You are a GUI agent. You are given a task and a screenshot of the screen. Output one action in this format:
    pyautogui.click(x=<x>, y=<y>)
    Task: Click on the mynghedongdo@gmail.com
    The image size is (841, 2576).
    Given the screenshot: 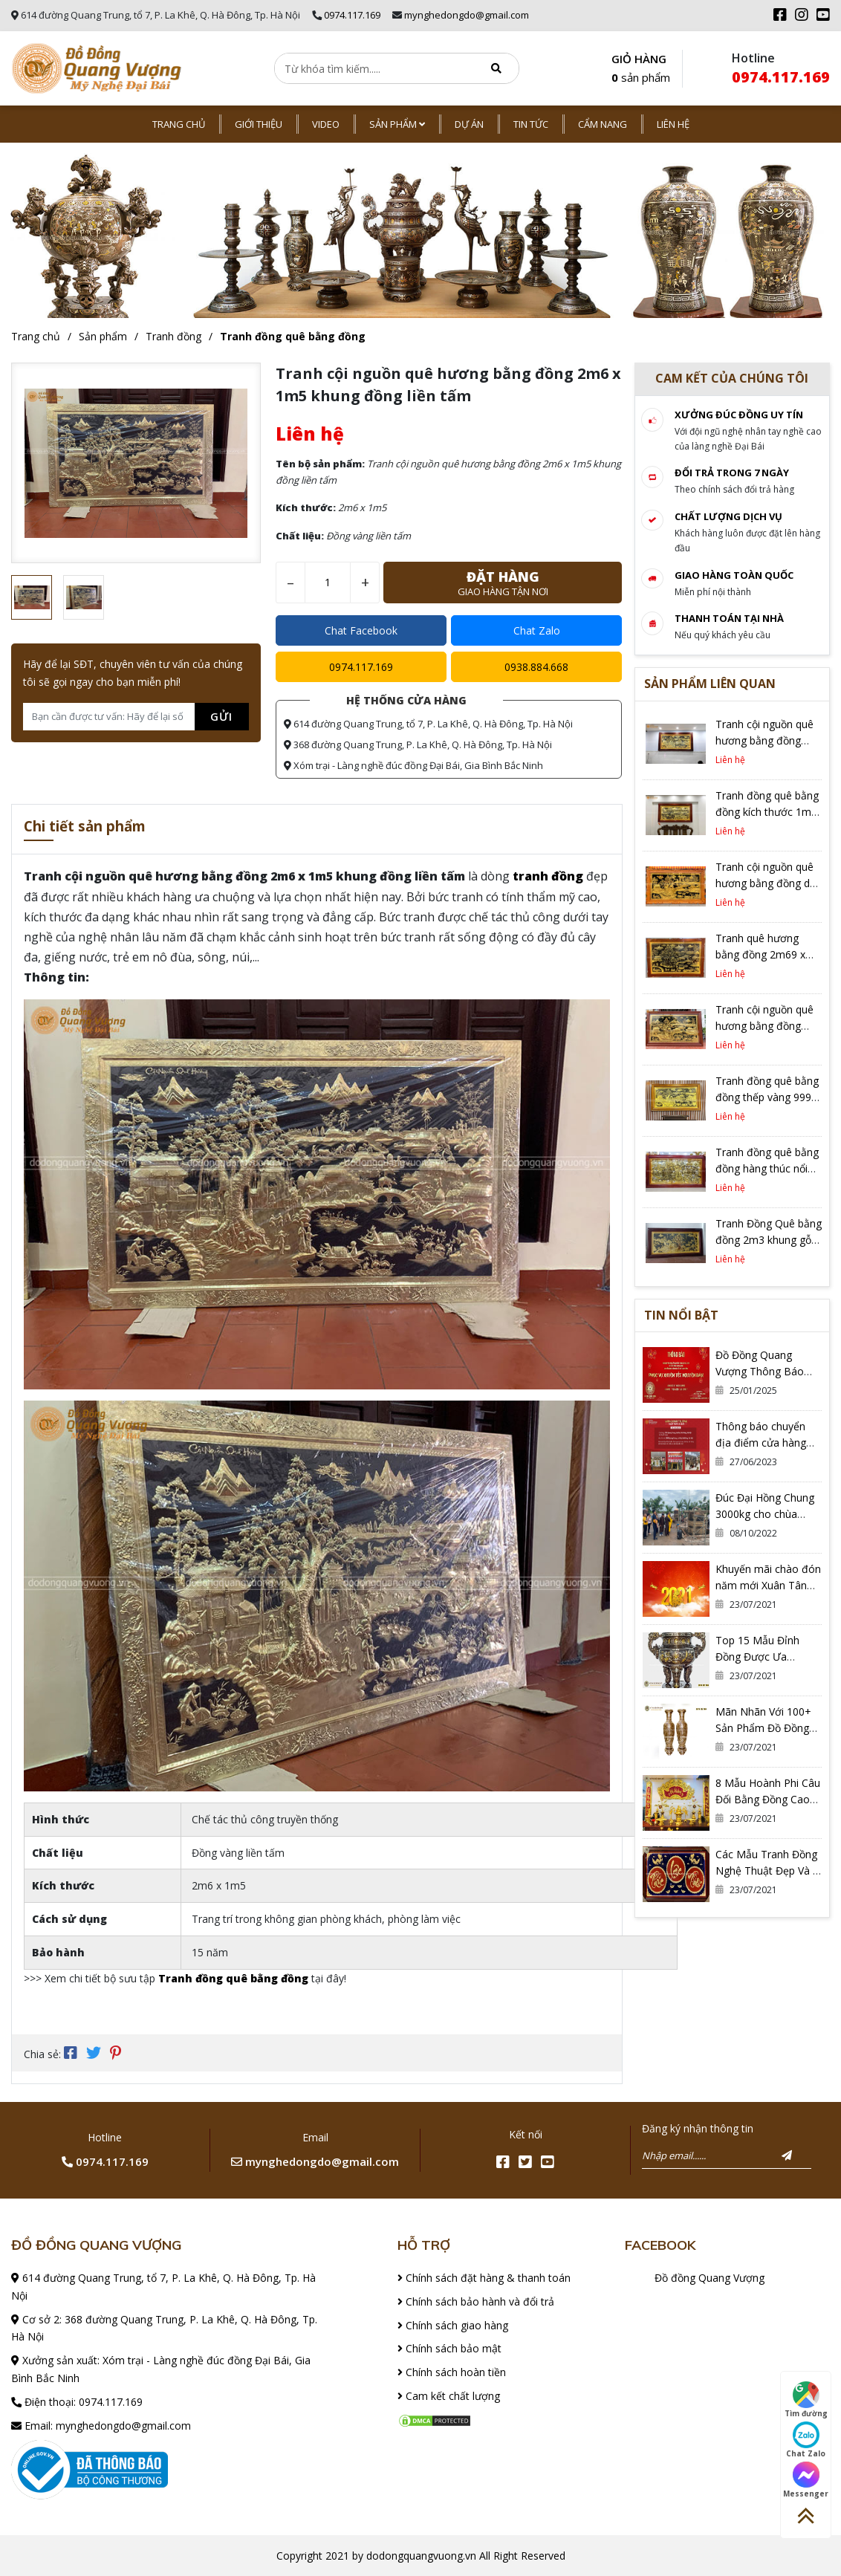 What is the action you would take?
    pyautogui.click(x=466, y=15)
    